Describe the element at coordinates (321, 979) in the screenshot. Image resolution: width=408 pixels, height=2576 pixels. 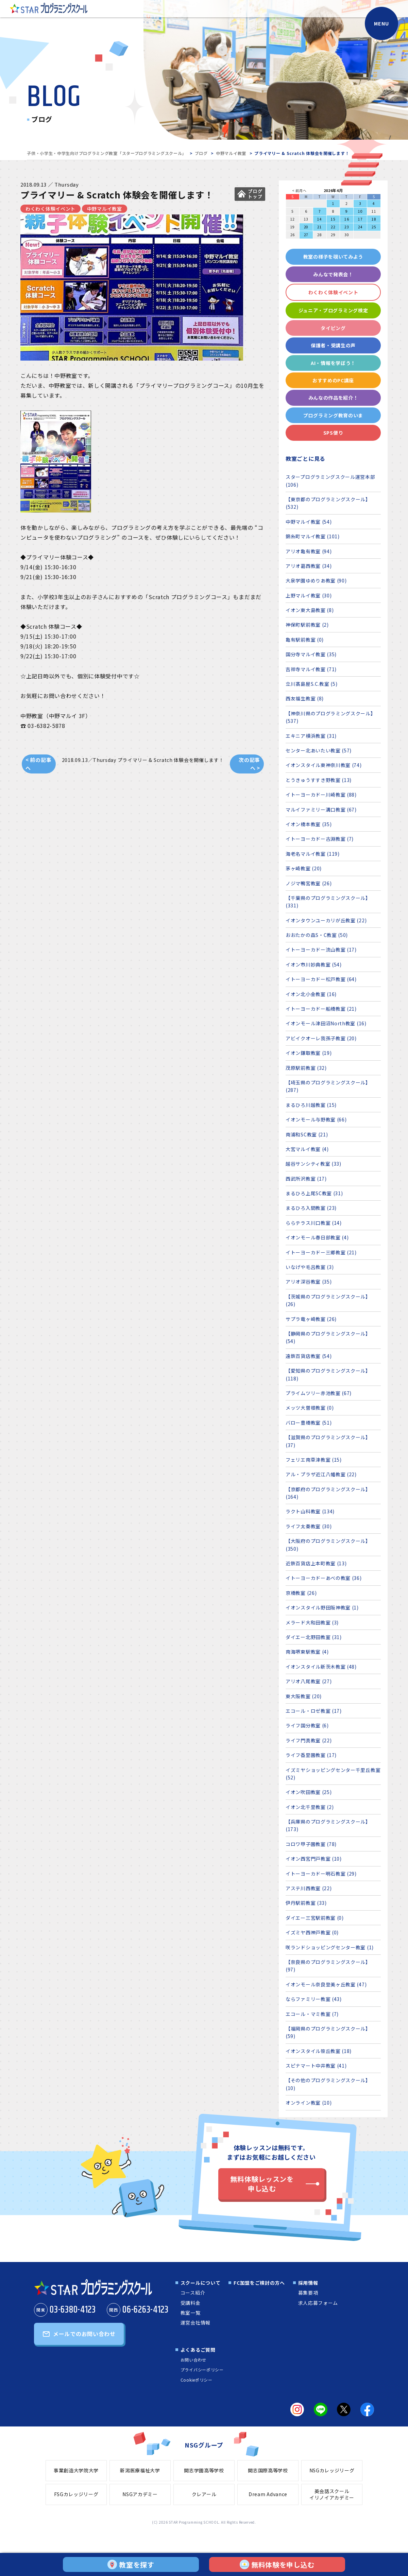
I see `イトーヨーカドー松戸教室 (64)` at that location.